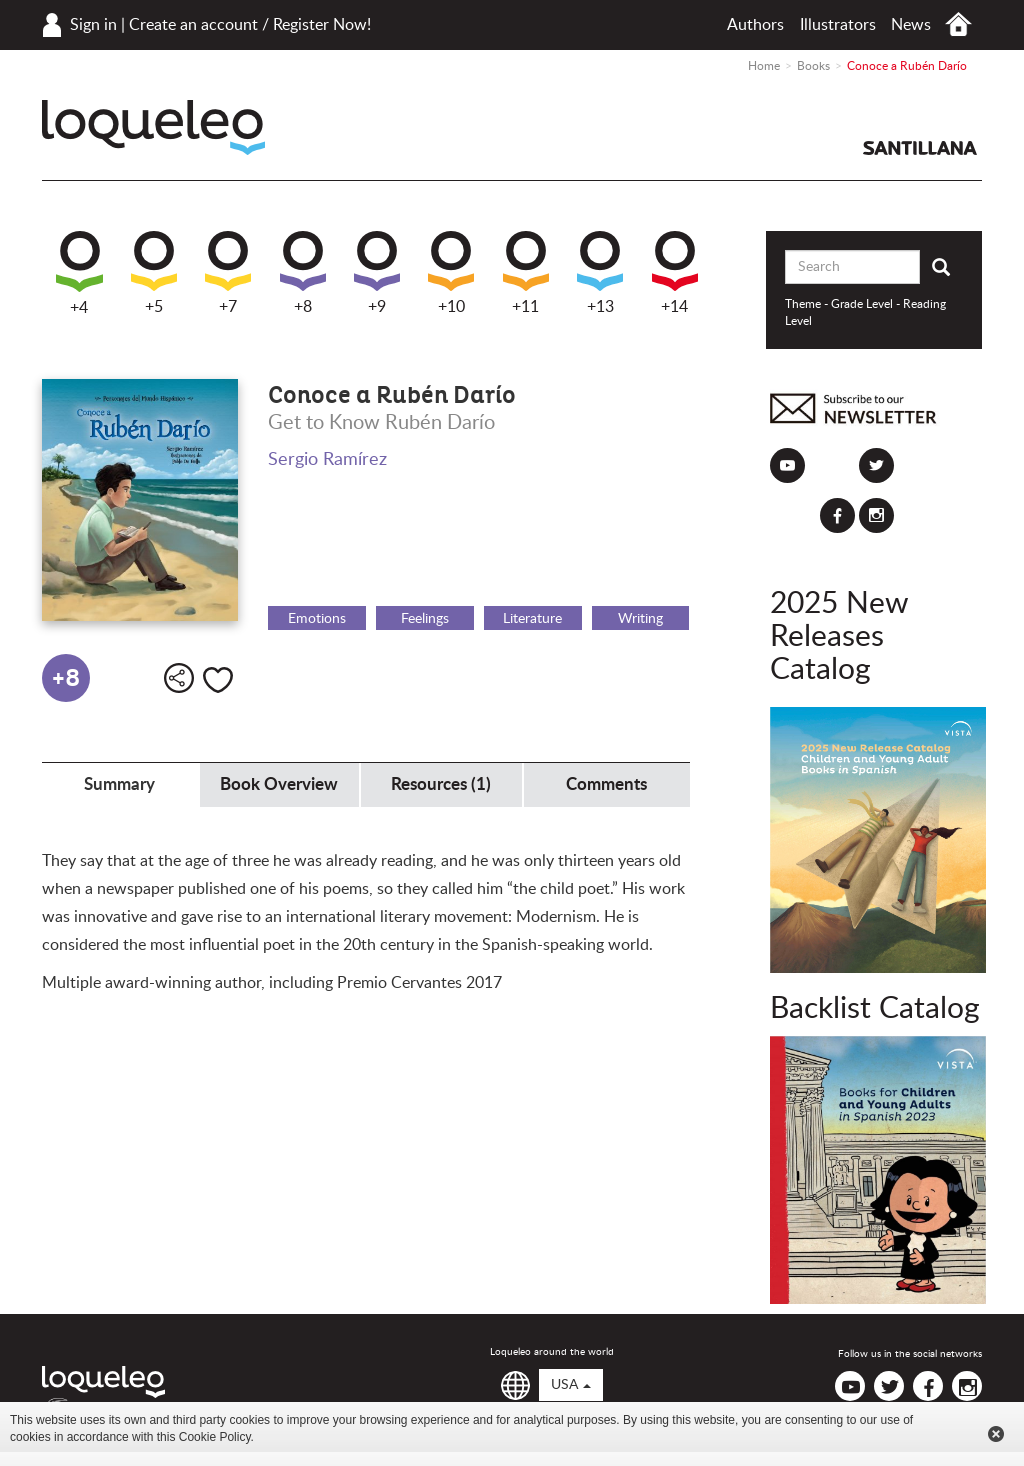  I want to click on Feelings, so click(425, 619).